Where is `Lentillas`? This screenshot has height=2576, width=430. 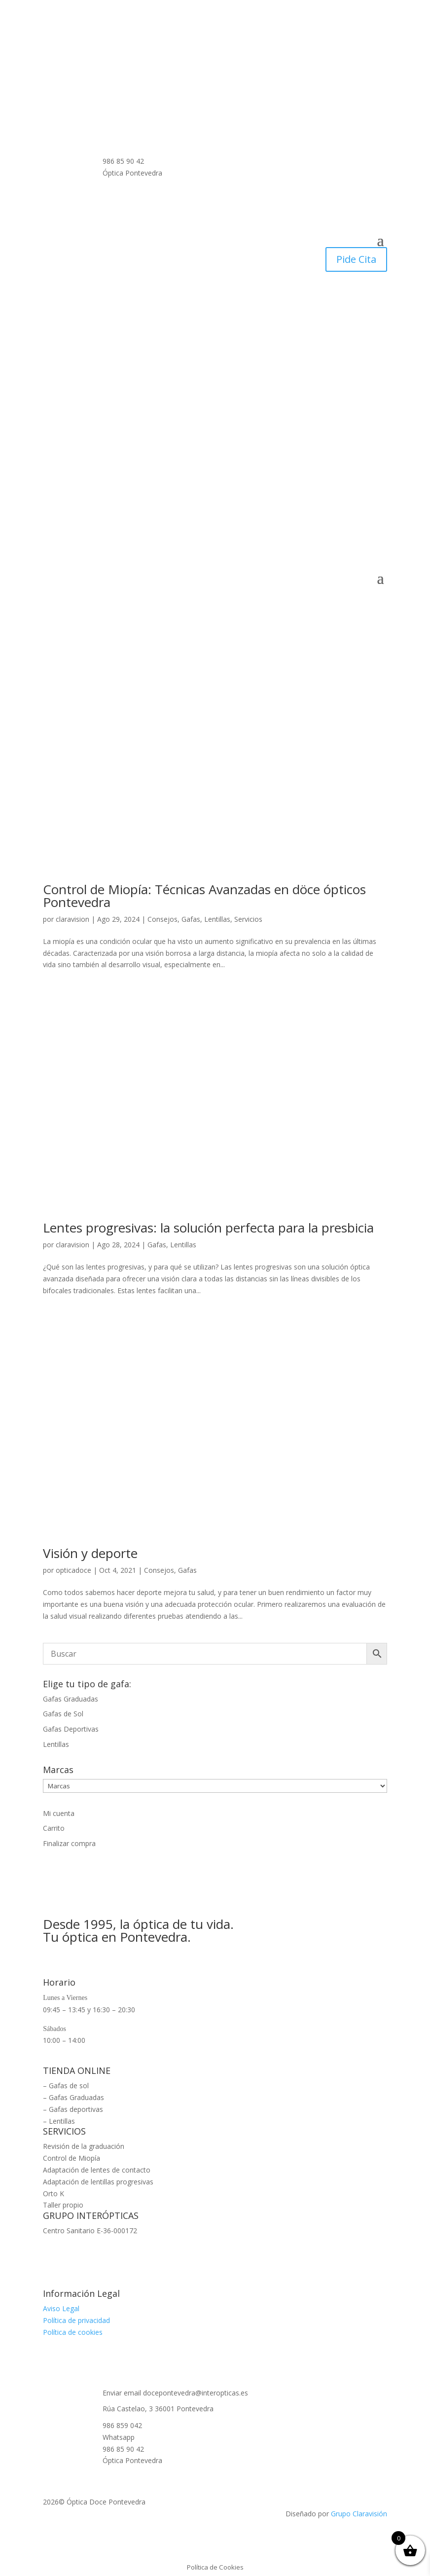
Lentillas is located at coordinates (217, 919).